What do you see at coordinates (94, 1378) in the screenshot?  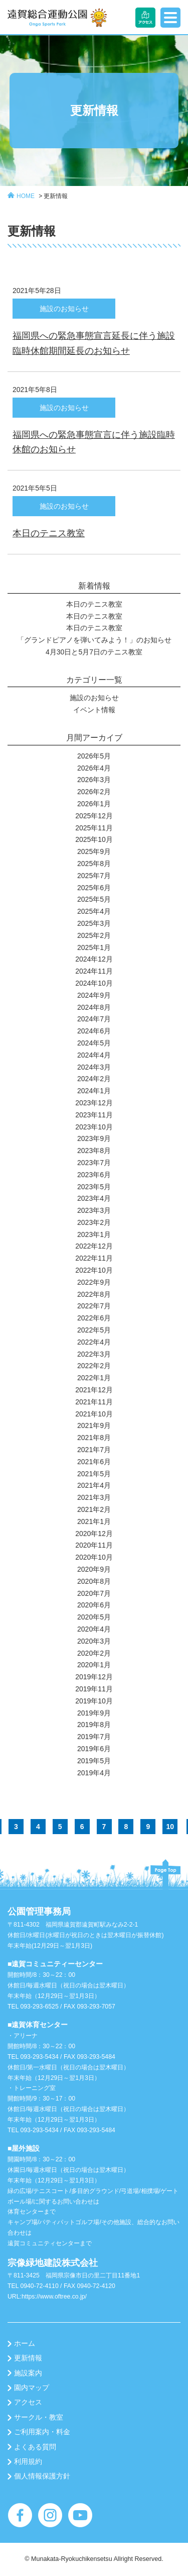 I see `2022年1月` at bounding box center [94, 1378].